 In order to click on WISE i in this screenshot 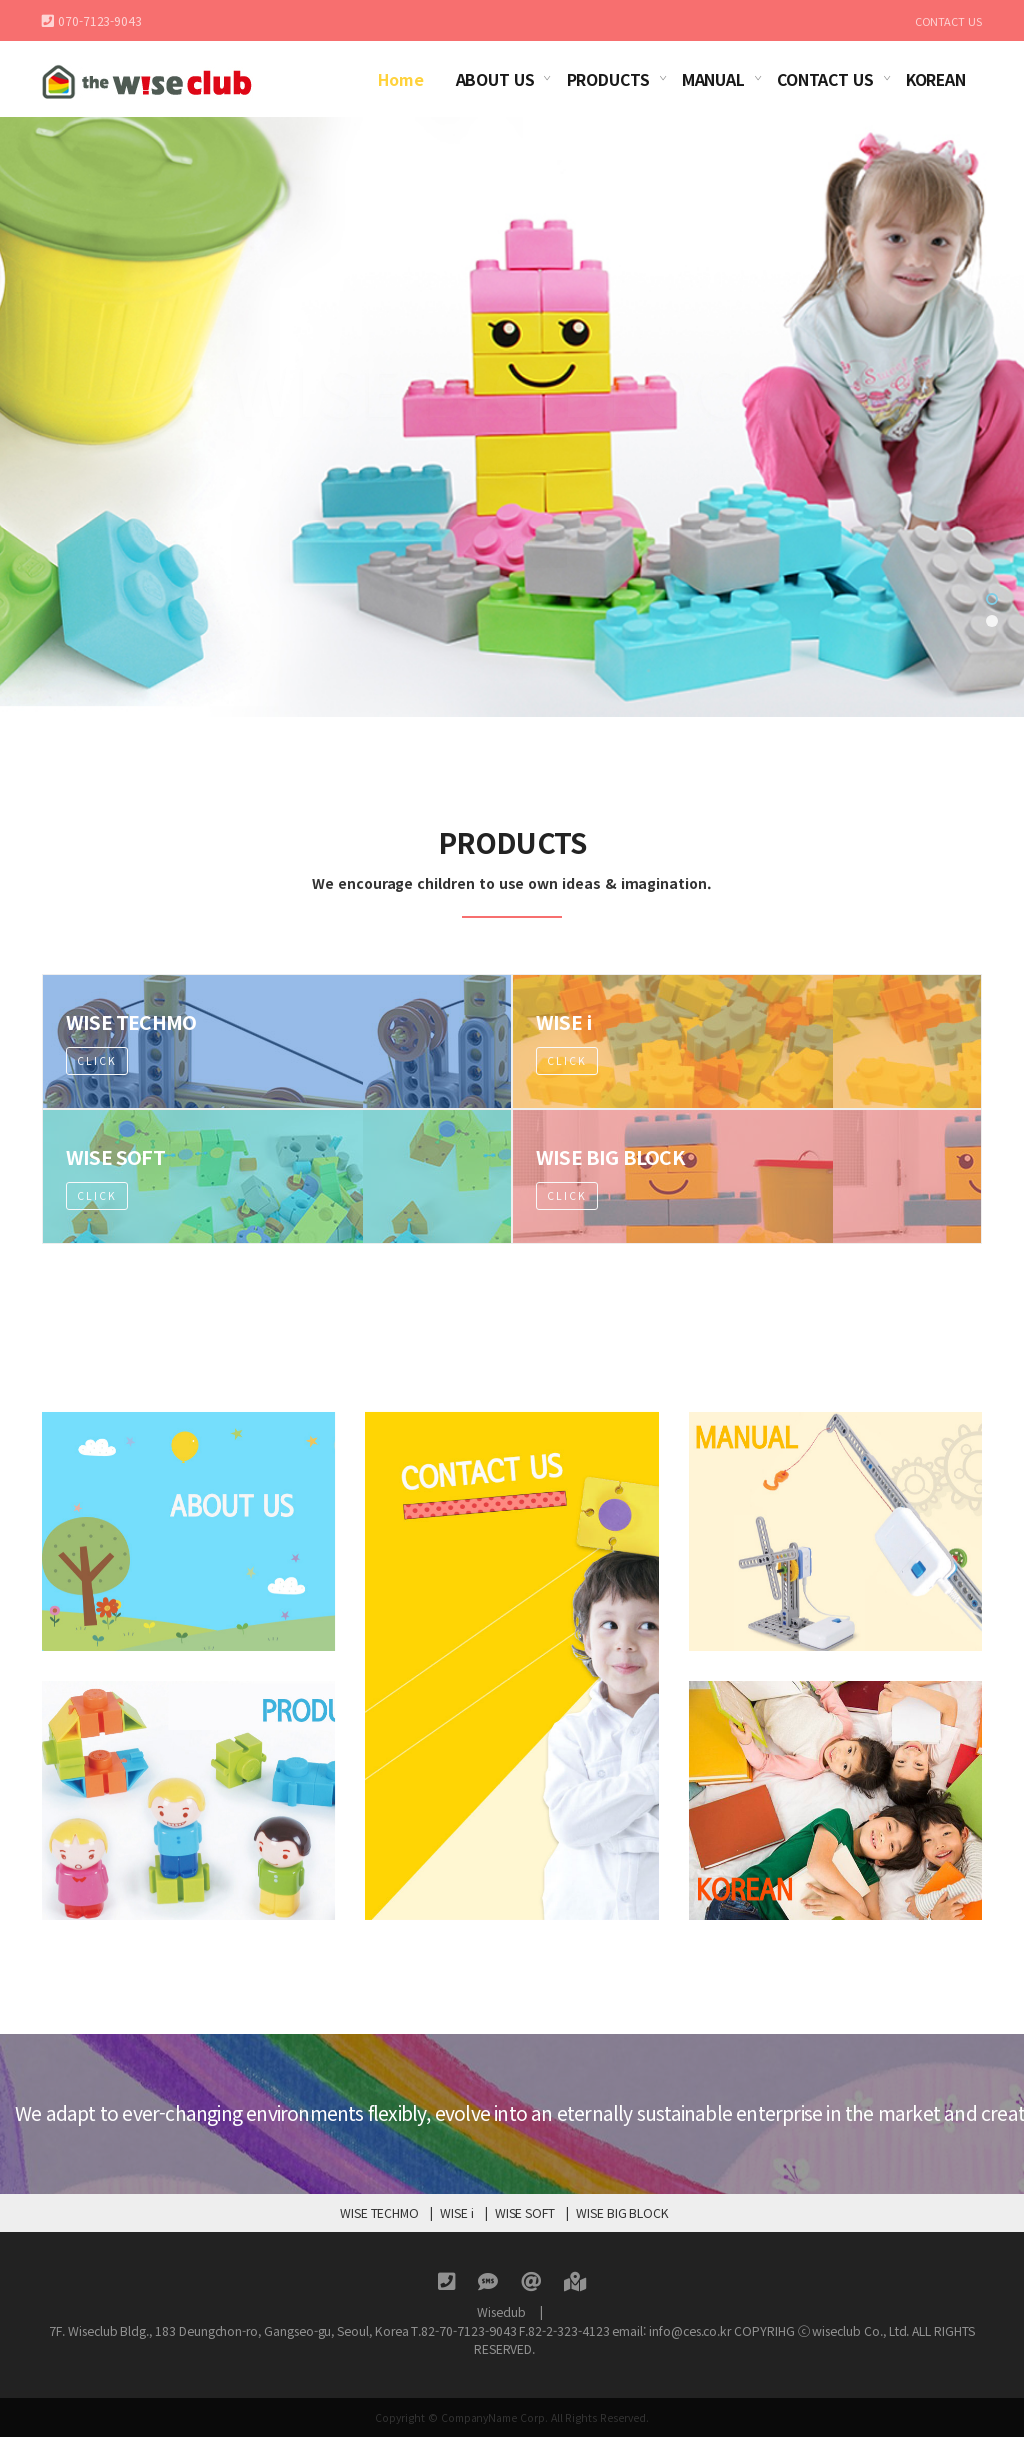, I will do `click(457, 2213)`.